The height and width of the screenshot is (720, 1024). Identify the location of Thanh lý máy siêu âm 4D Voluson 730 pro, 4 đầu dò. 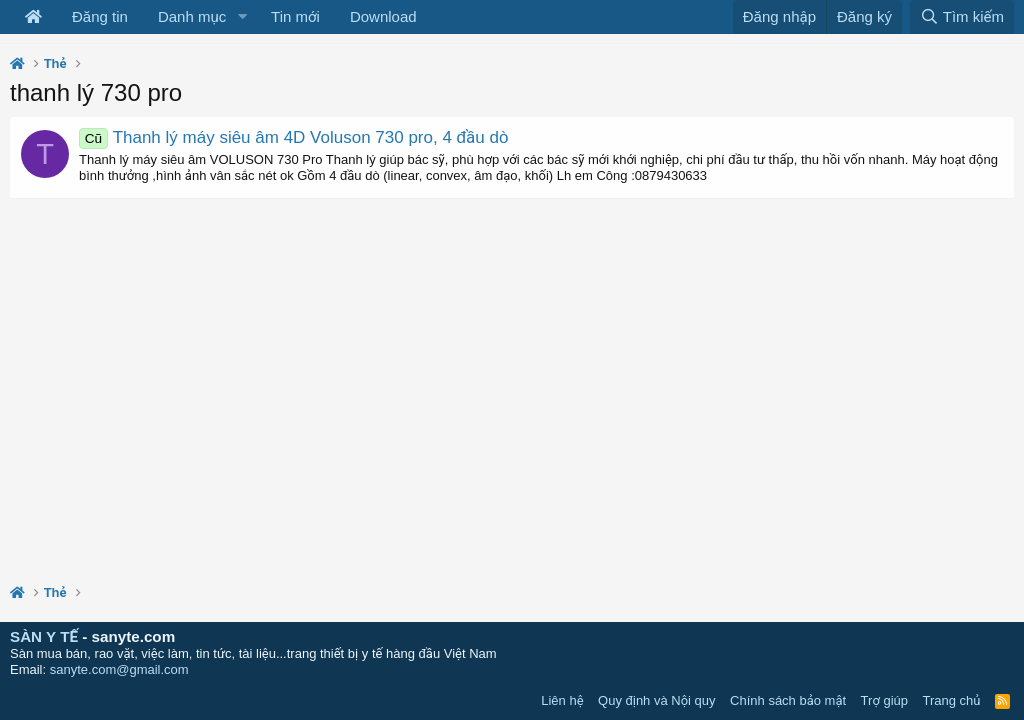
(293, 137).